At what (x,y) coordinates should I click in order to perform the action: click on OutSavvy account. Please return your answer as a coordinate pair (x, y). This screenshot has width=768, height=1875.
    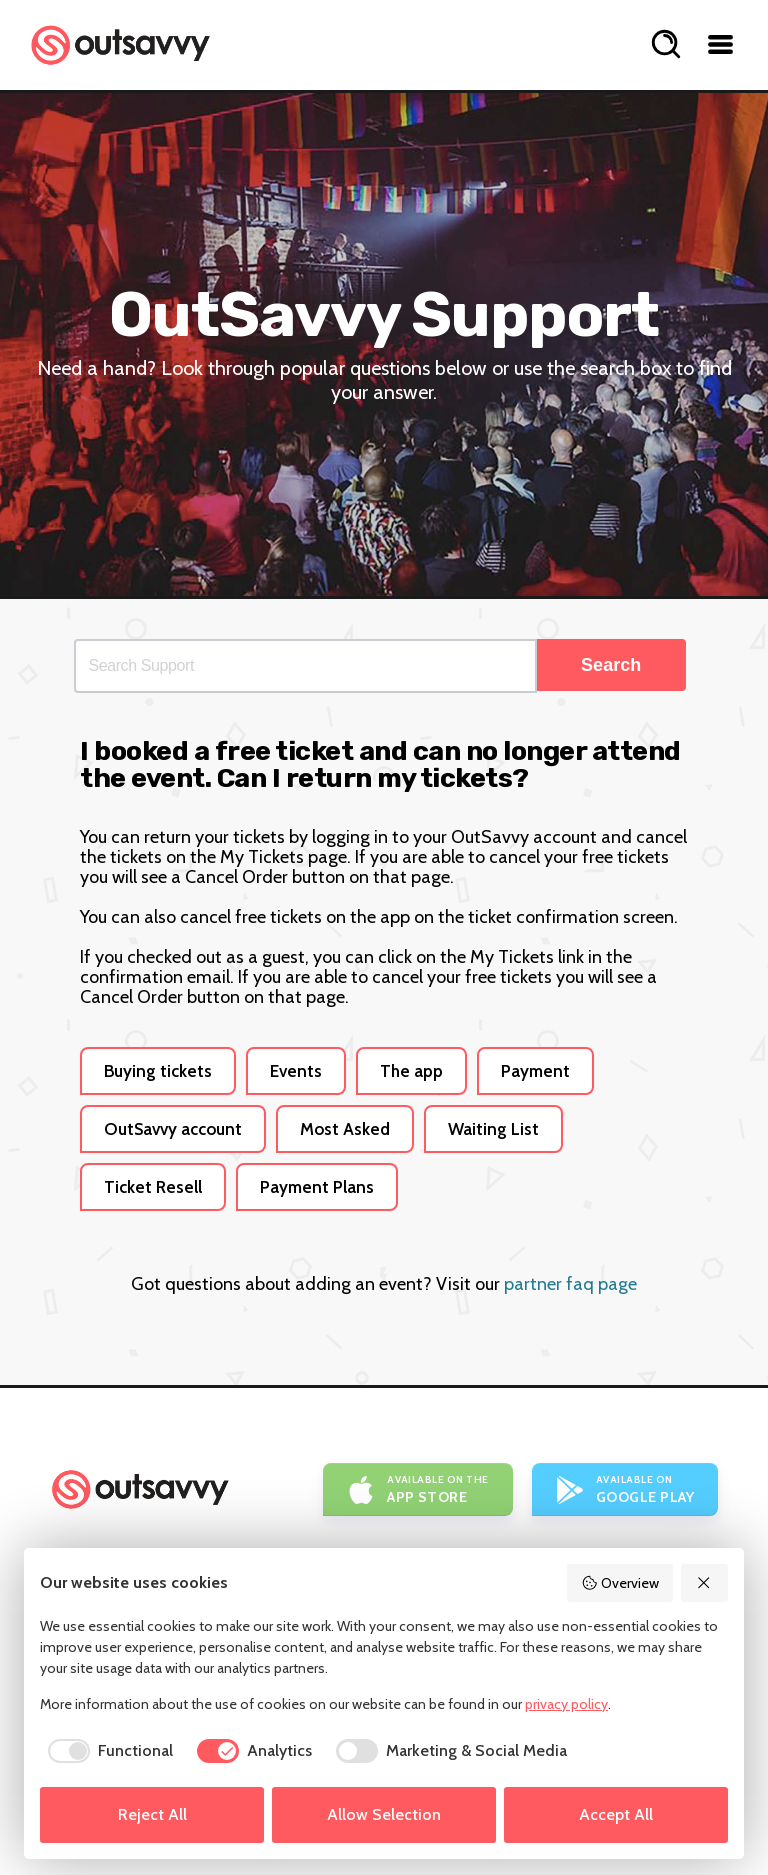
    Looking at the image, I should click on (173, 1129).